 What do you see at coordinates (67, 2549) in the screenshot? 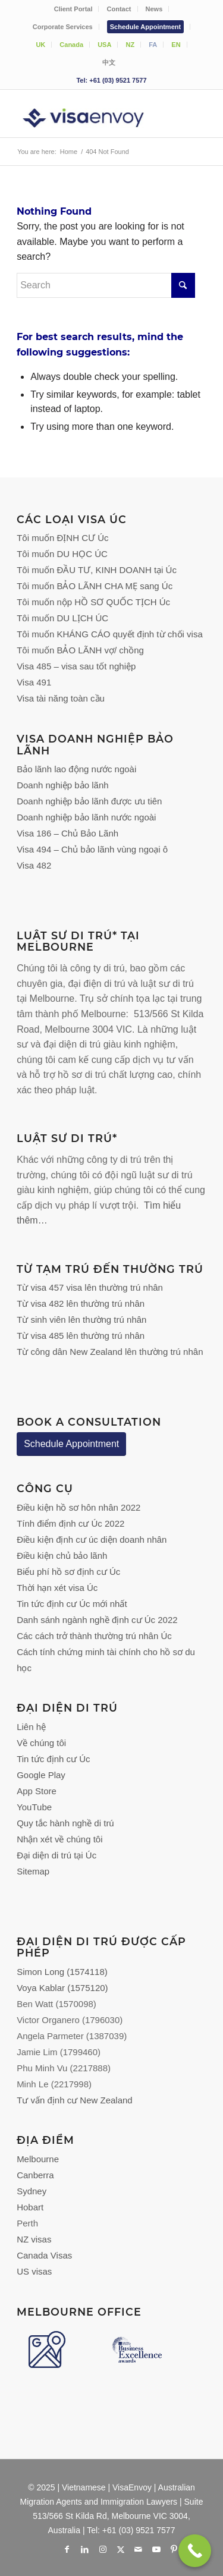
I see `[Link to Facebook]` at bounding box center [67, 2549].